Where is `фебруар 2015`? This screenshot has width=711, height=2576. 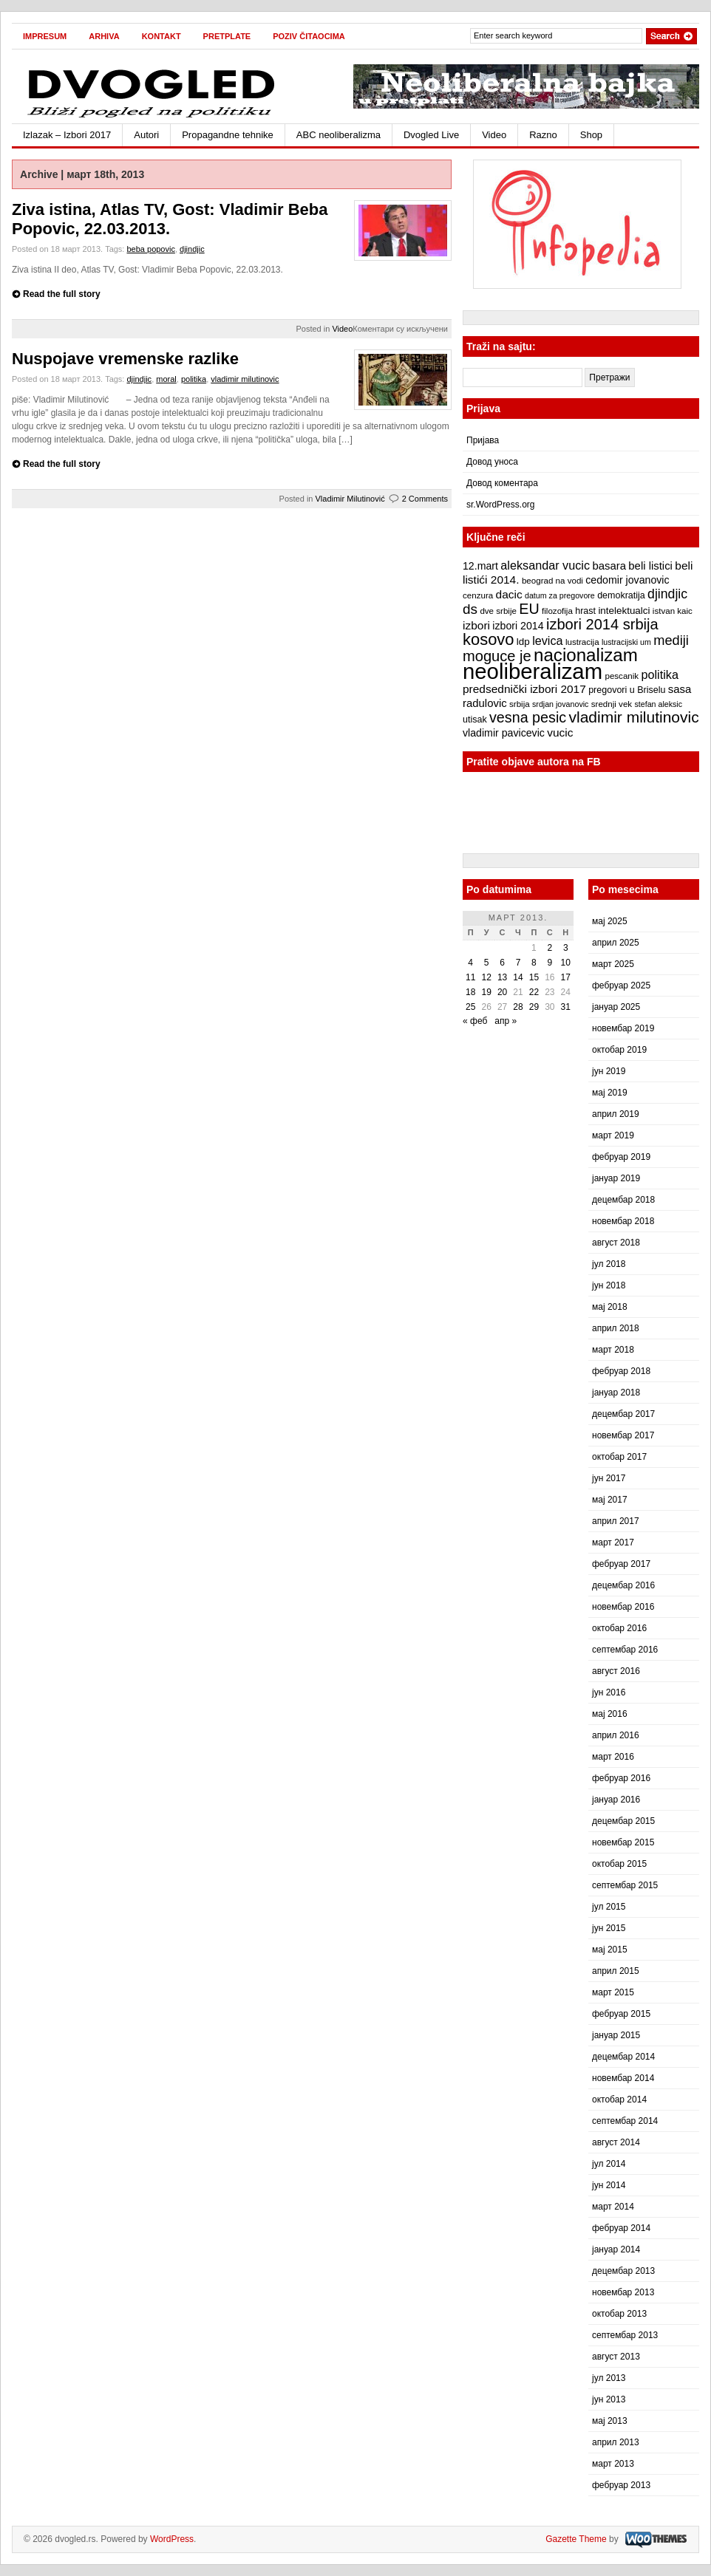
фебруар 2015 is located at coordinates (621, 2014).